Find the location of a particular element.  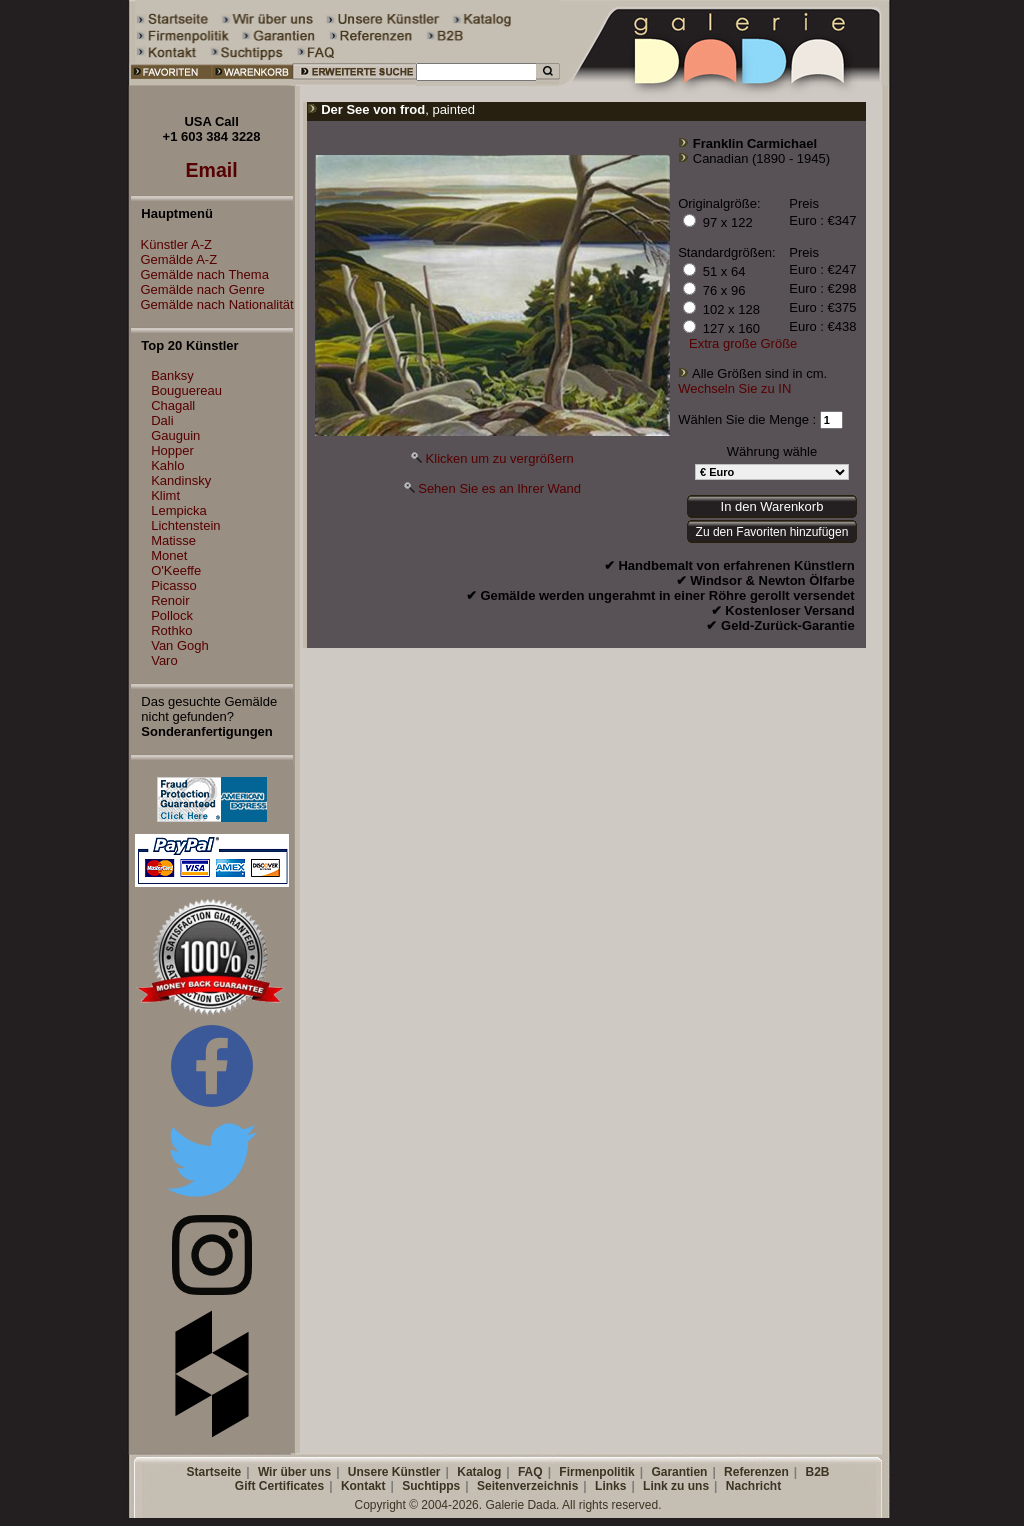

Lichtenstein is located at coordinates (185, 525).